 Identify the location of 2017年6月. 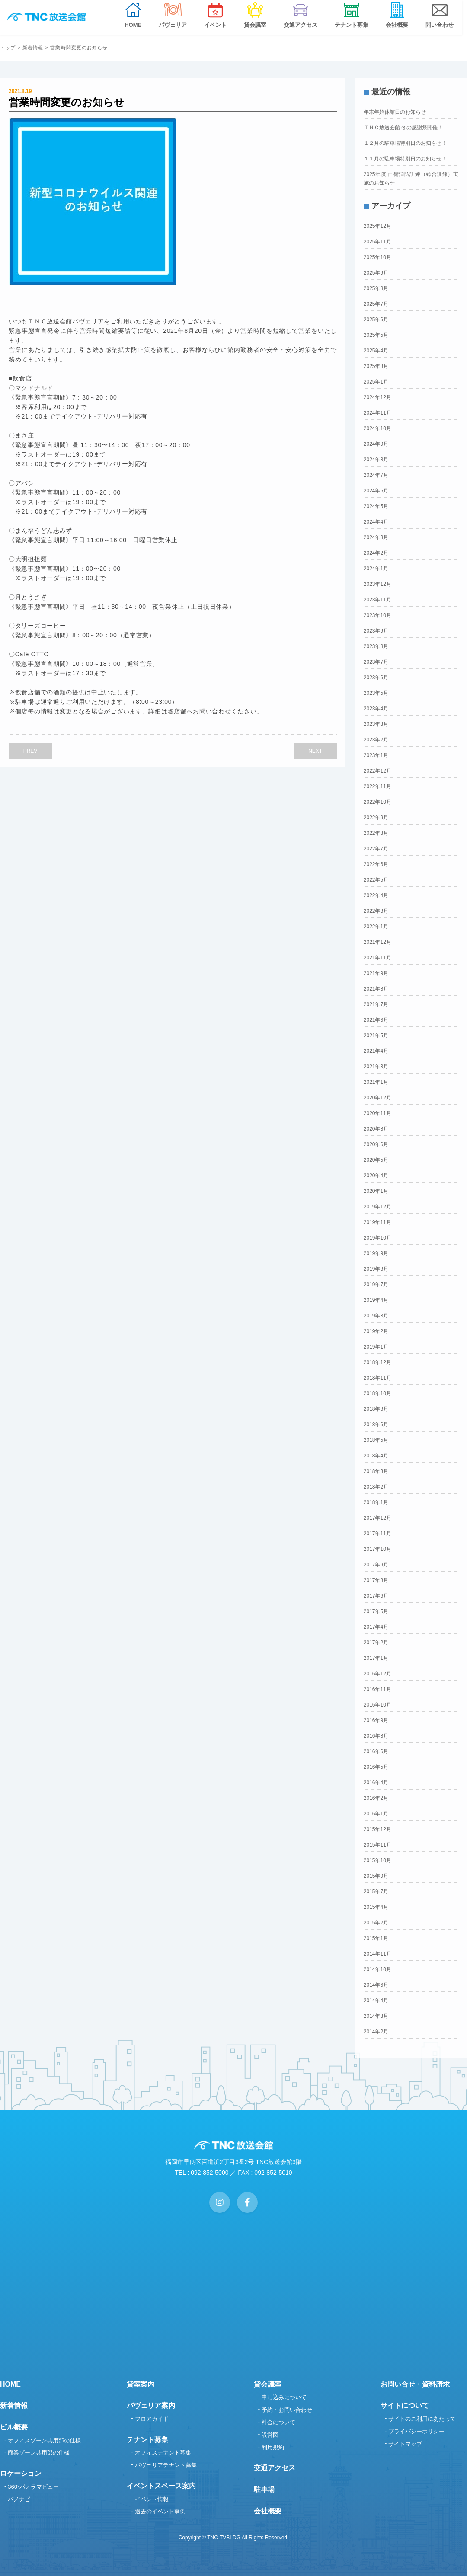
(376, 1596).